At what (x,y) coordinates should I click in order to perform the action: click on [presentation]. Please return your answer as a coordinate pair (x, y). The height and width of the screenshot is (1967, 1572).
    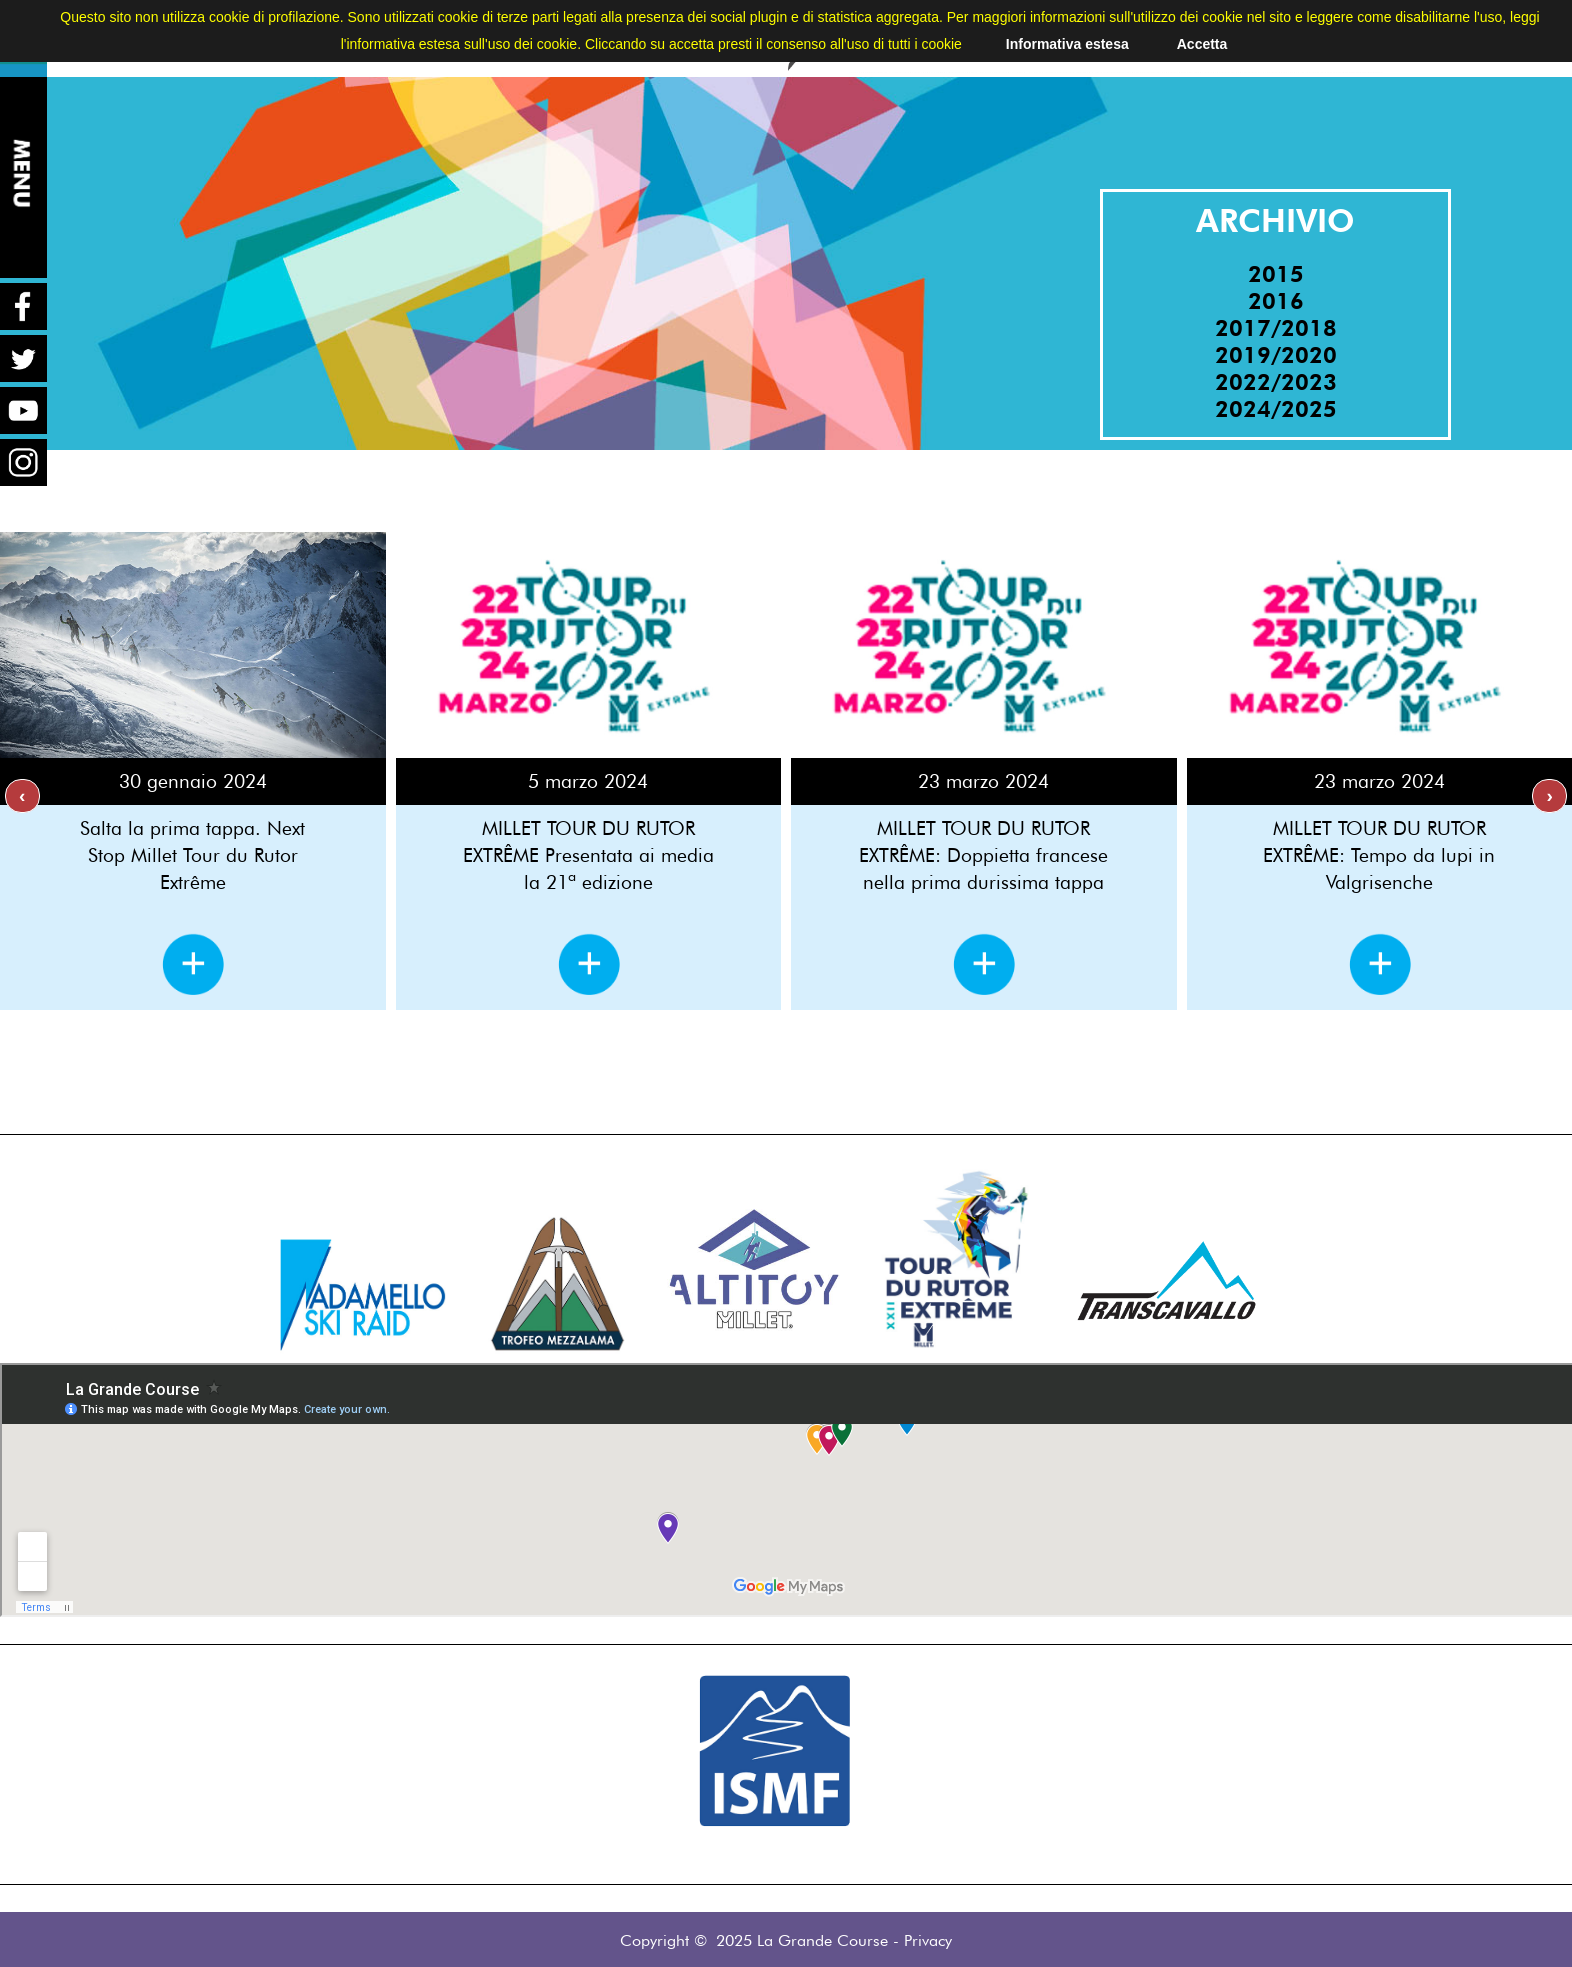
    Looking at the image, I should click on (22, 796).